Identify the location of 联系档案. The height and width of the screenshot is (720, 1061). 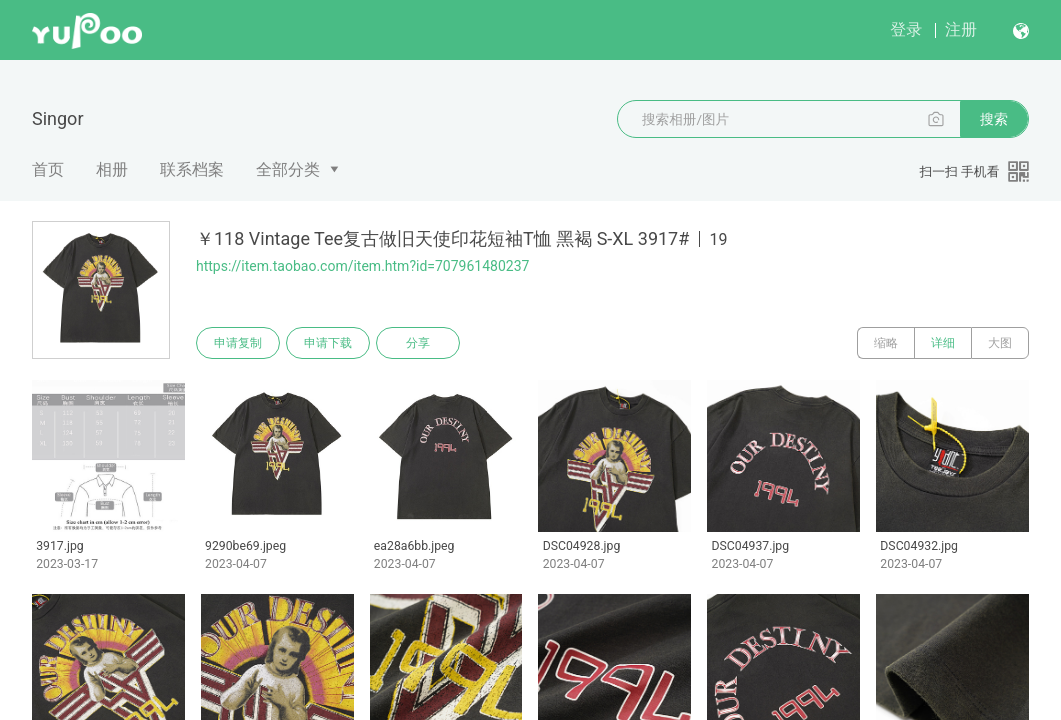
(192, 169).